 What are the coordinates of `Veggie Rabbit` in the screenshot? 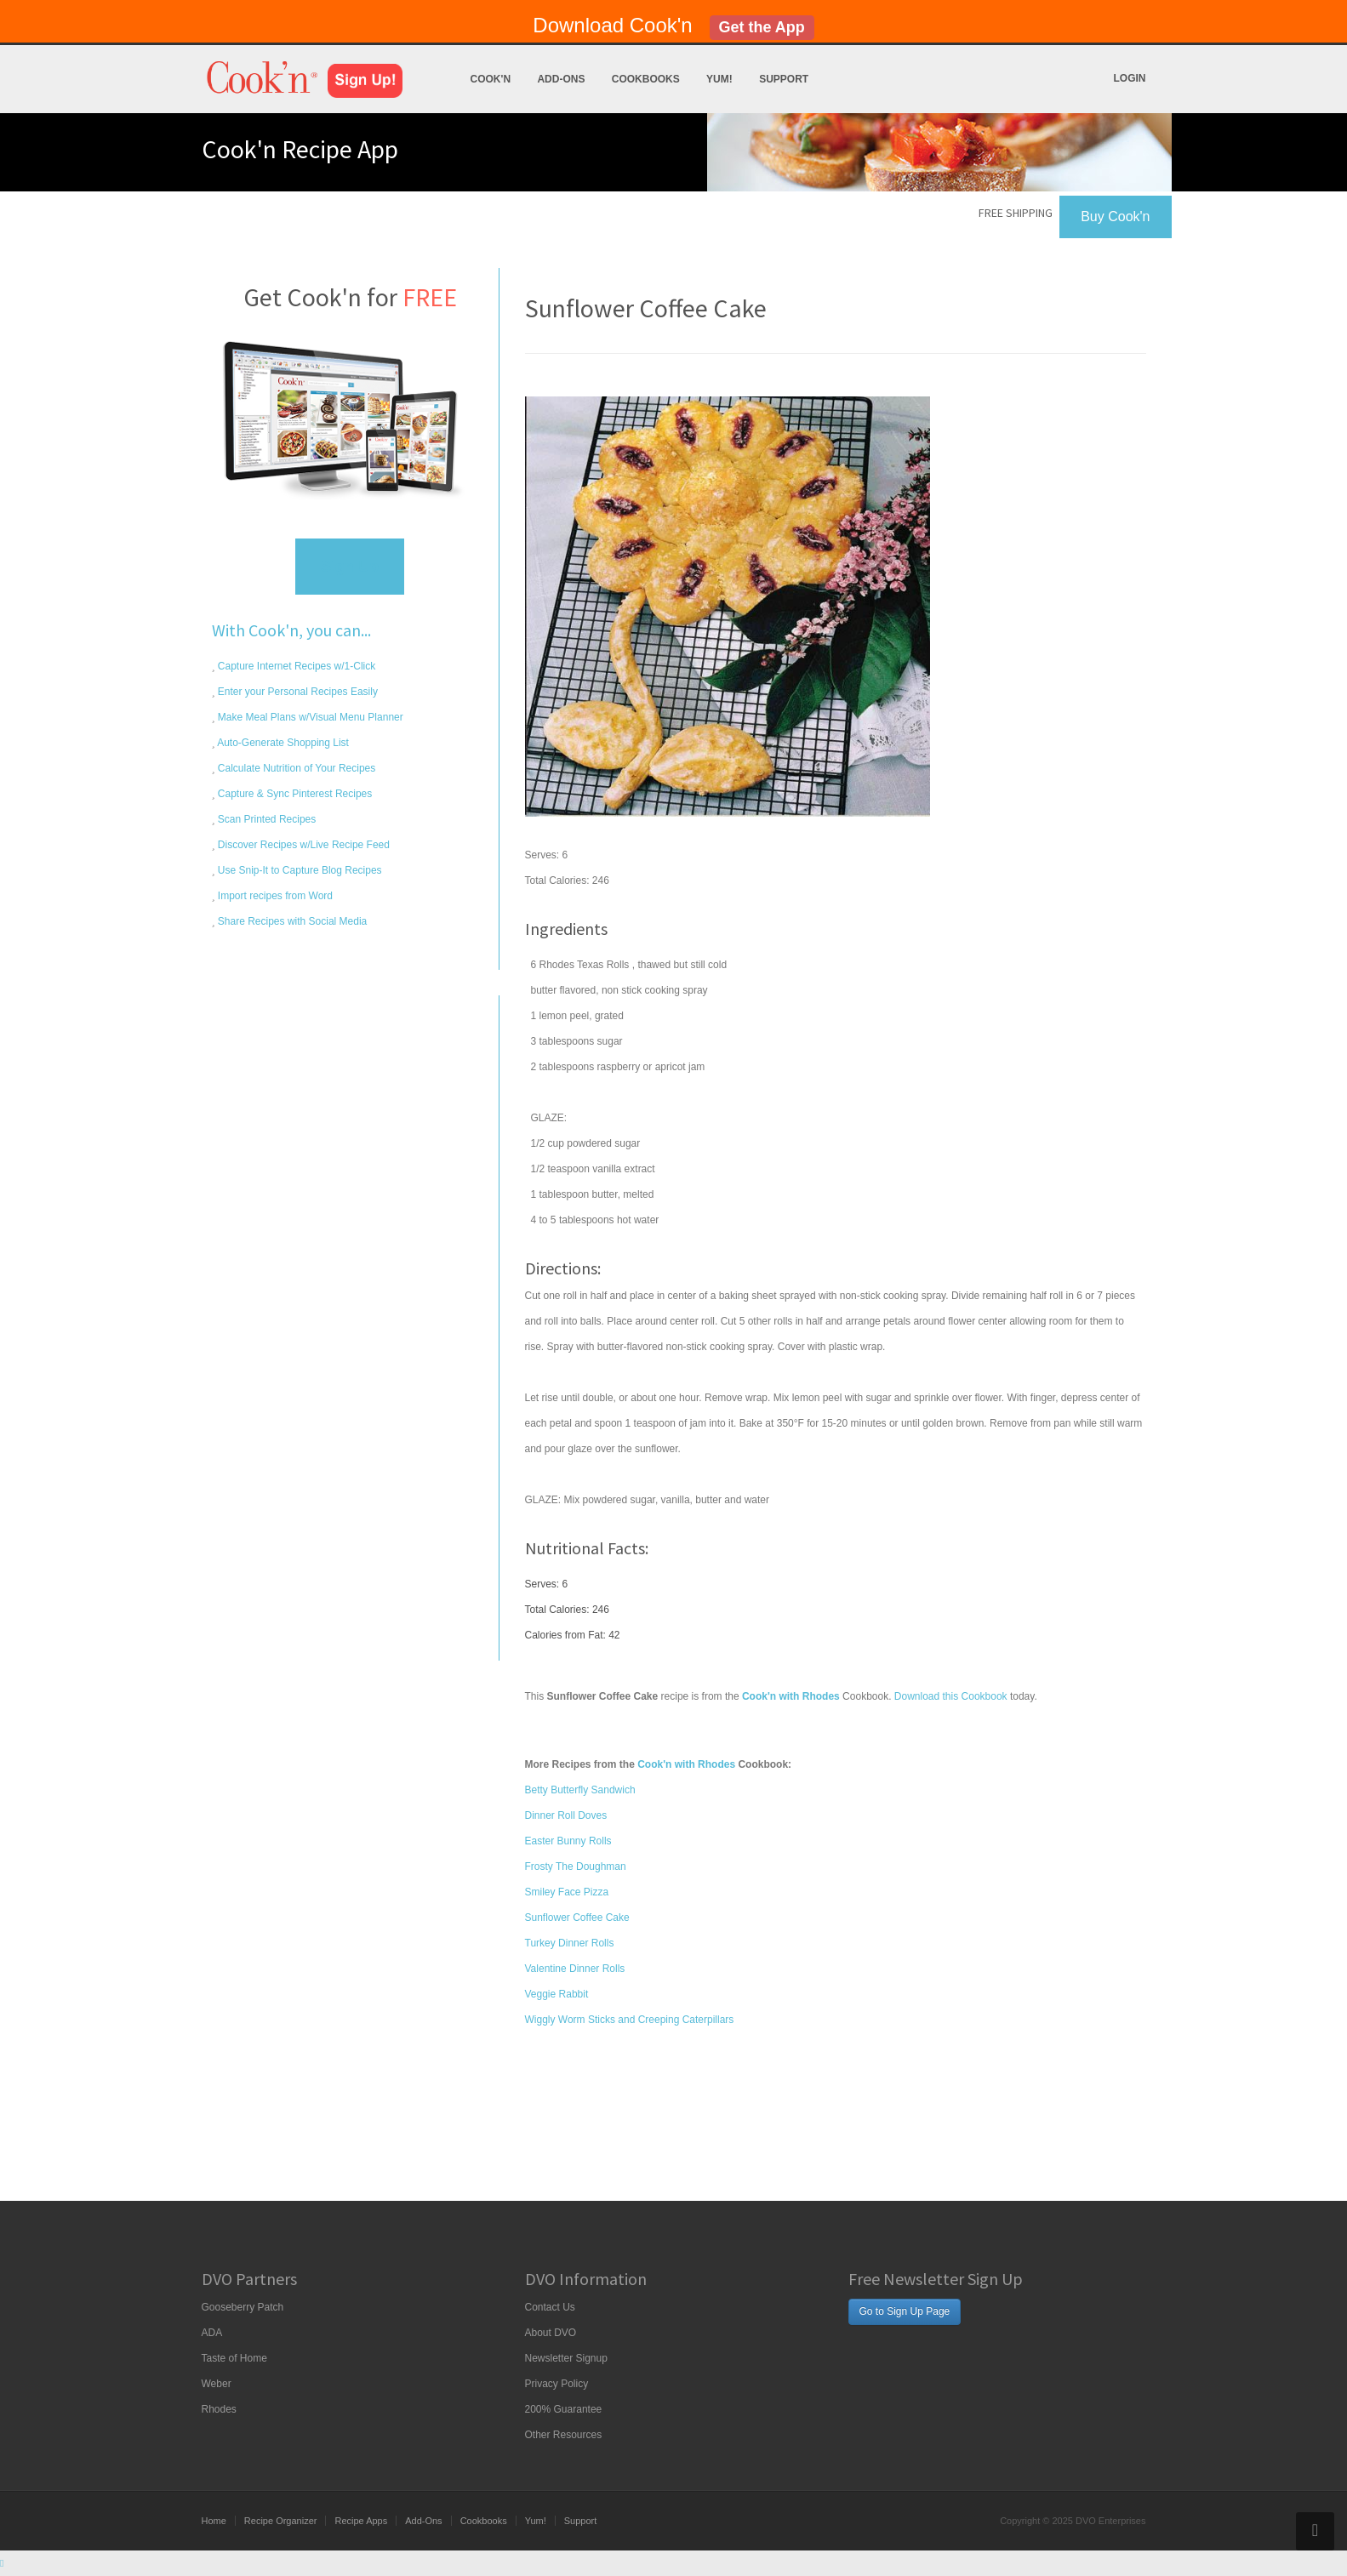 It's located at (557, 1994).